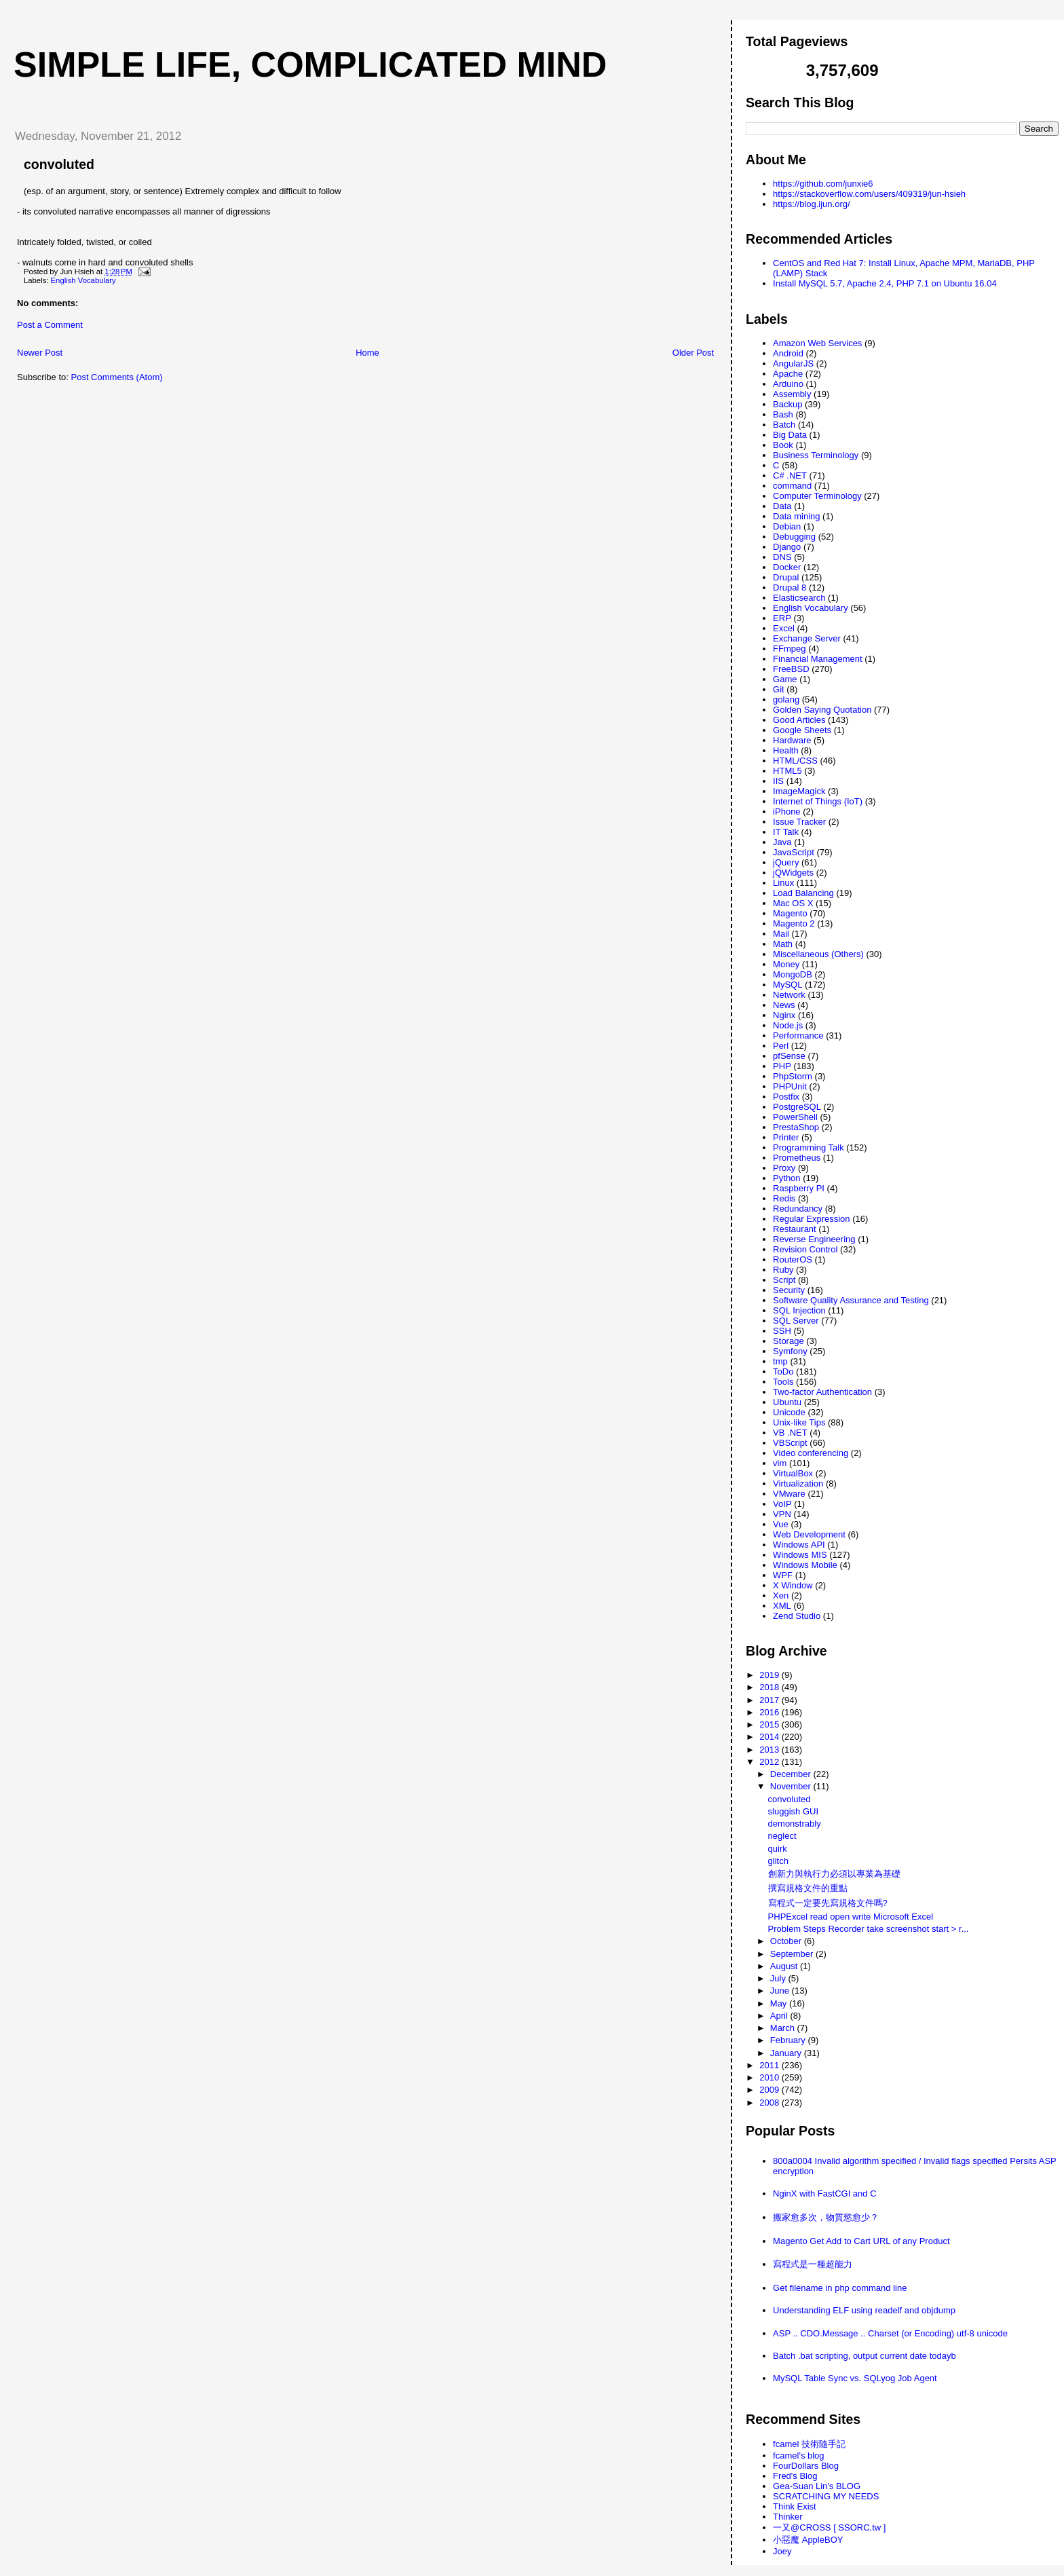 This screenshot has height=2576, width=1064. What do you see at coordinates (781, 1990) in the screenshot?
I see `June` at bounding box center [781, 1990].